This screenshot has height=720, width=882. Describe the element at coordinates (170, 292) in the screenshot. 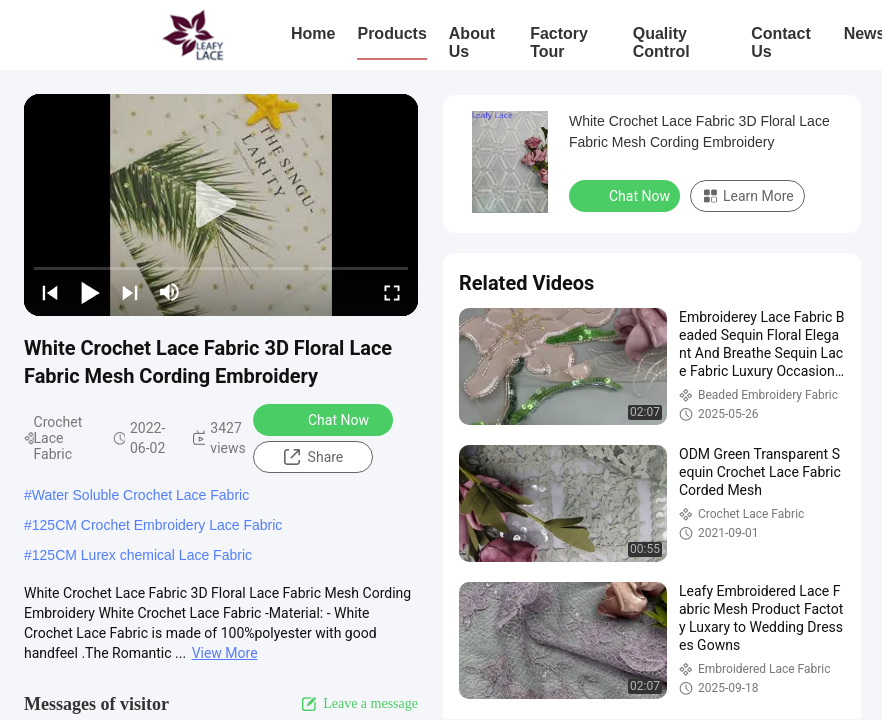

I see `[mute/unmute]` at that location.